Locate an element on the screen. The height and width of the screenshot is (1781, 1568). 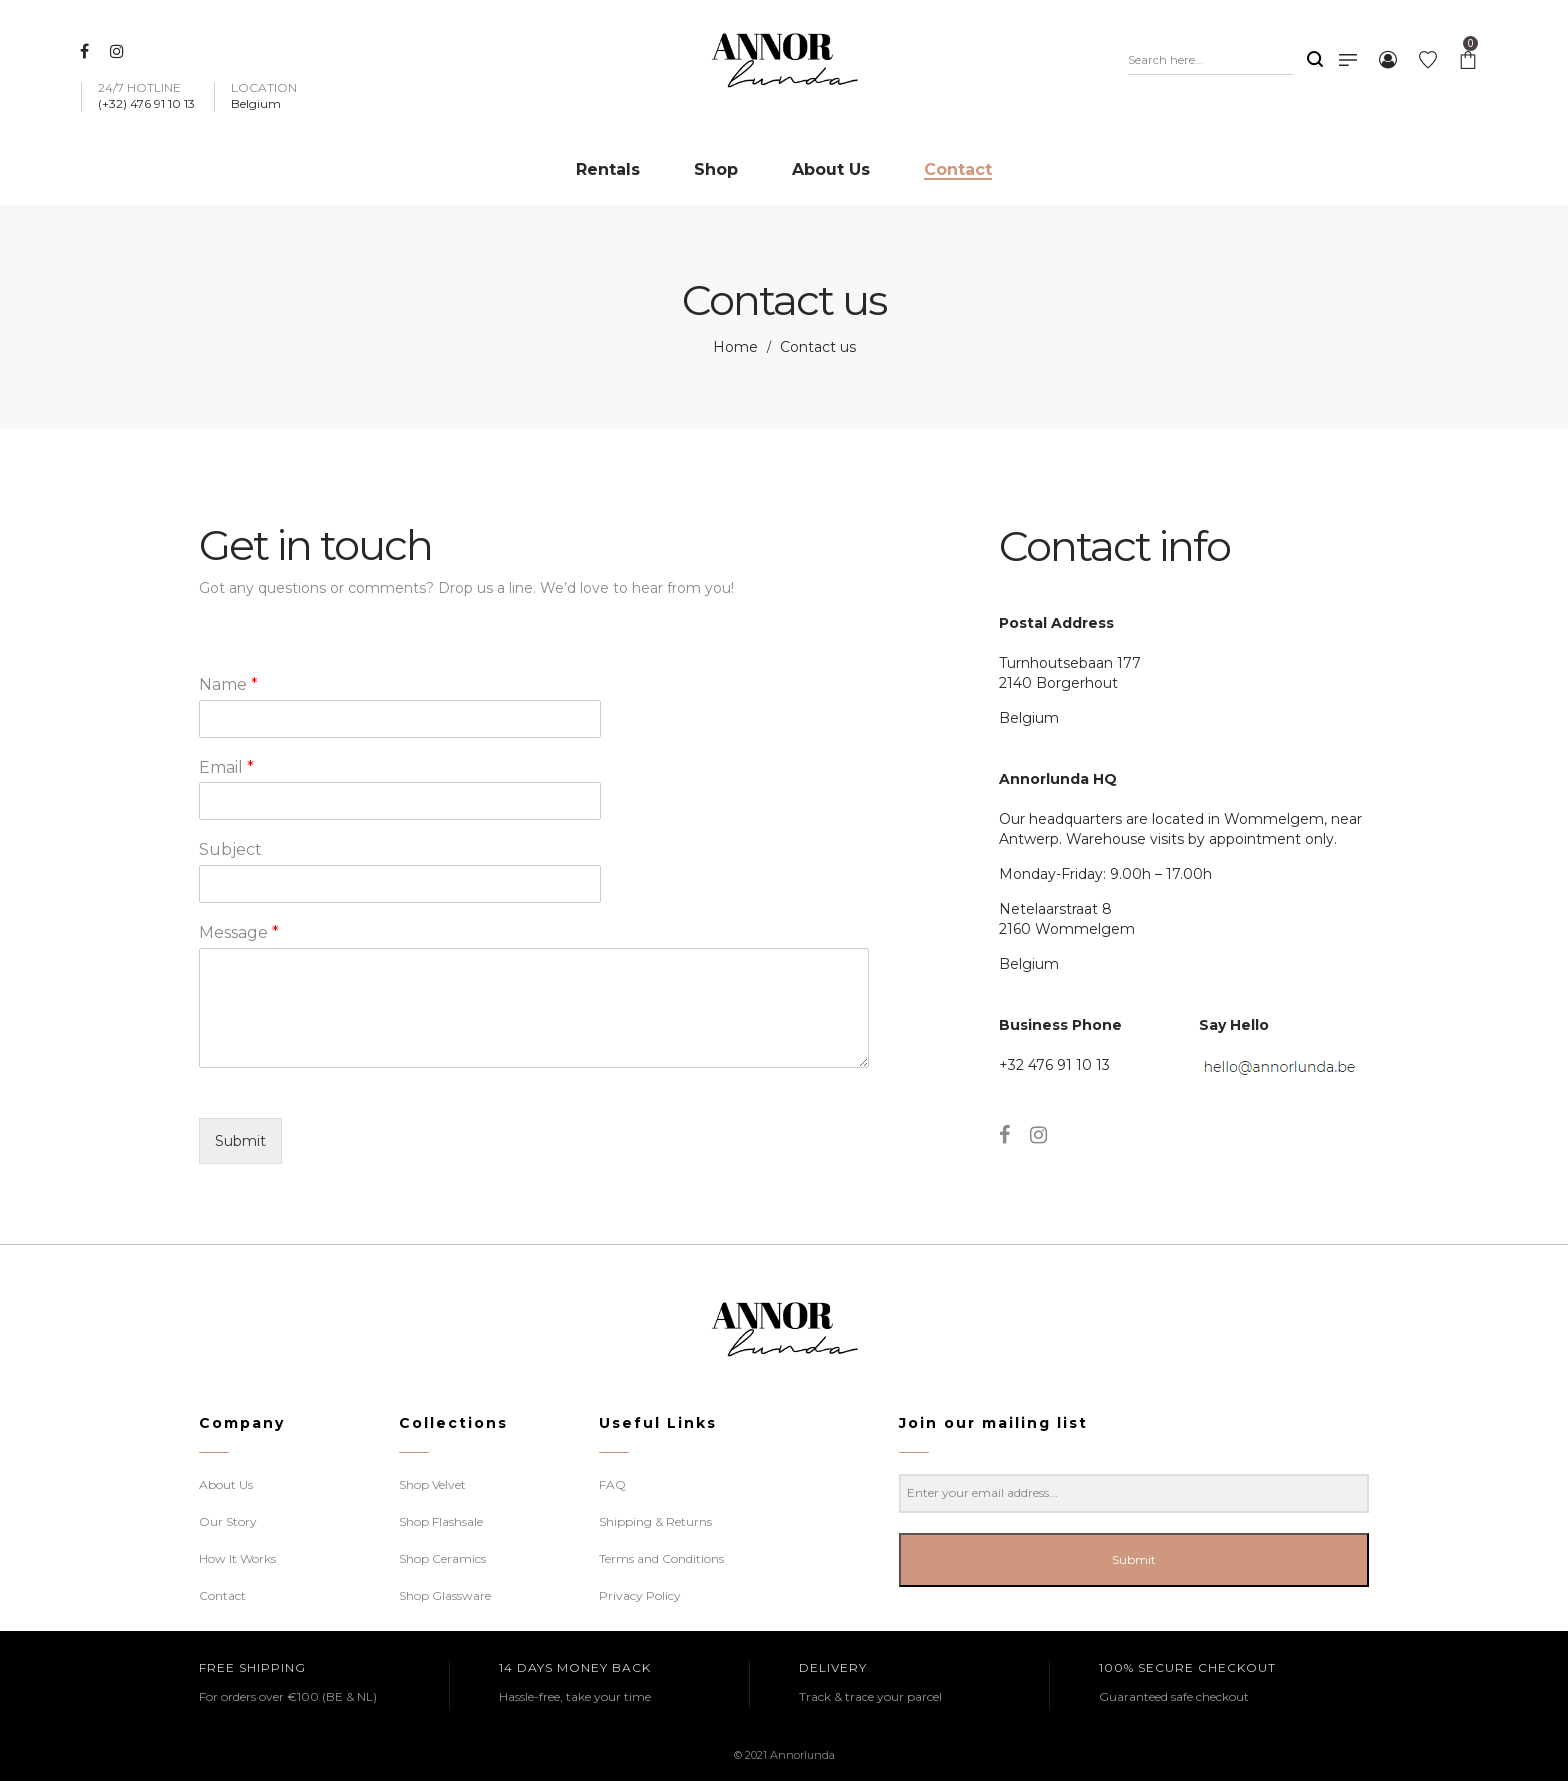
Name is located at coordinates (228, 684).